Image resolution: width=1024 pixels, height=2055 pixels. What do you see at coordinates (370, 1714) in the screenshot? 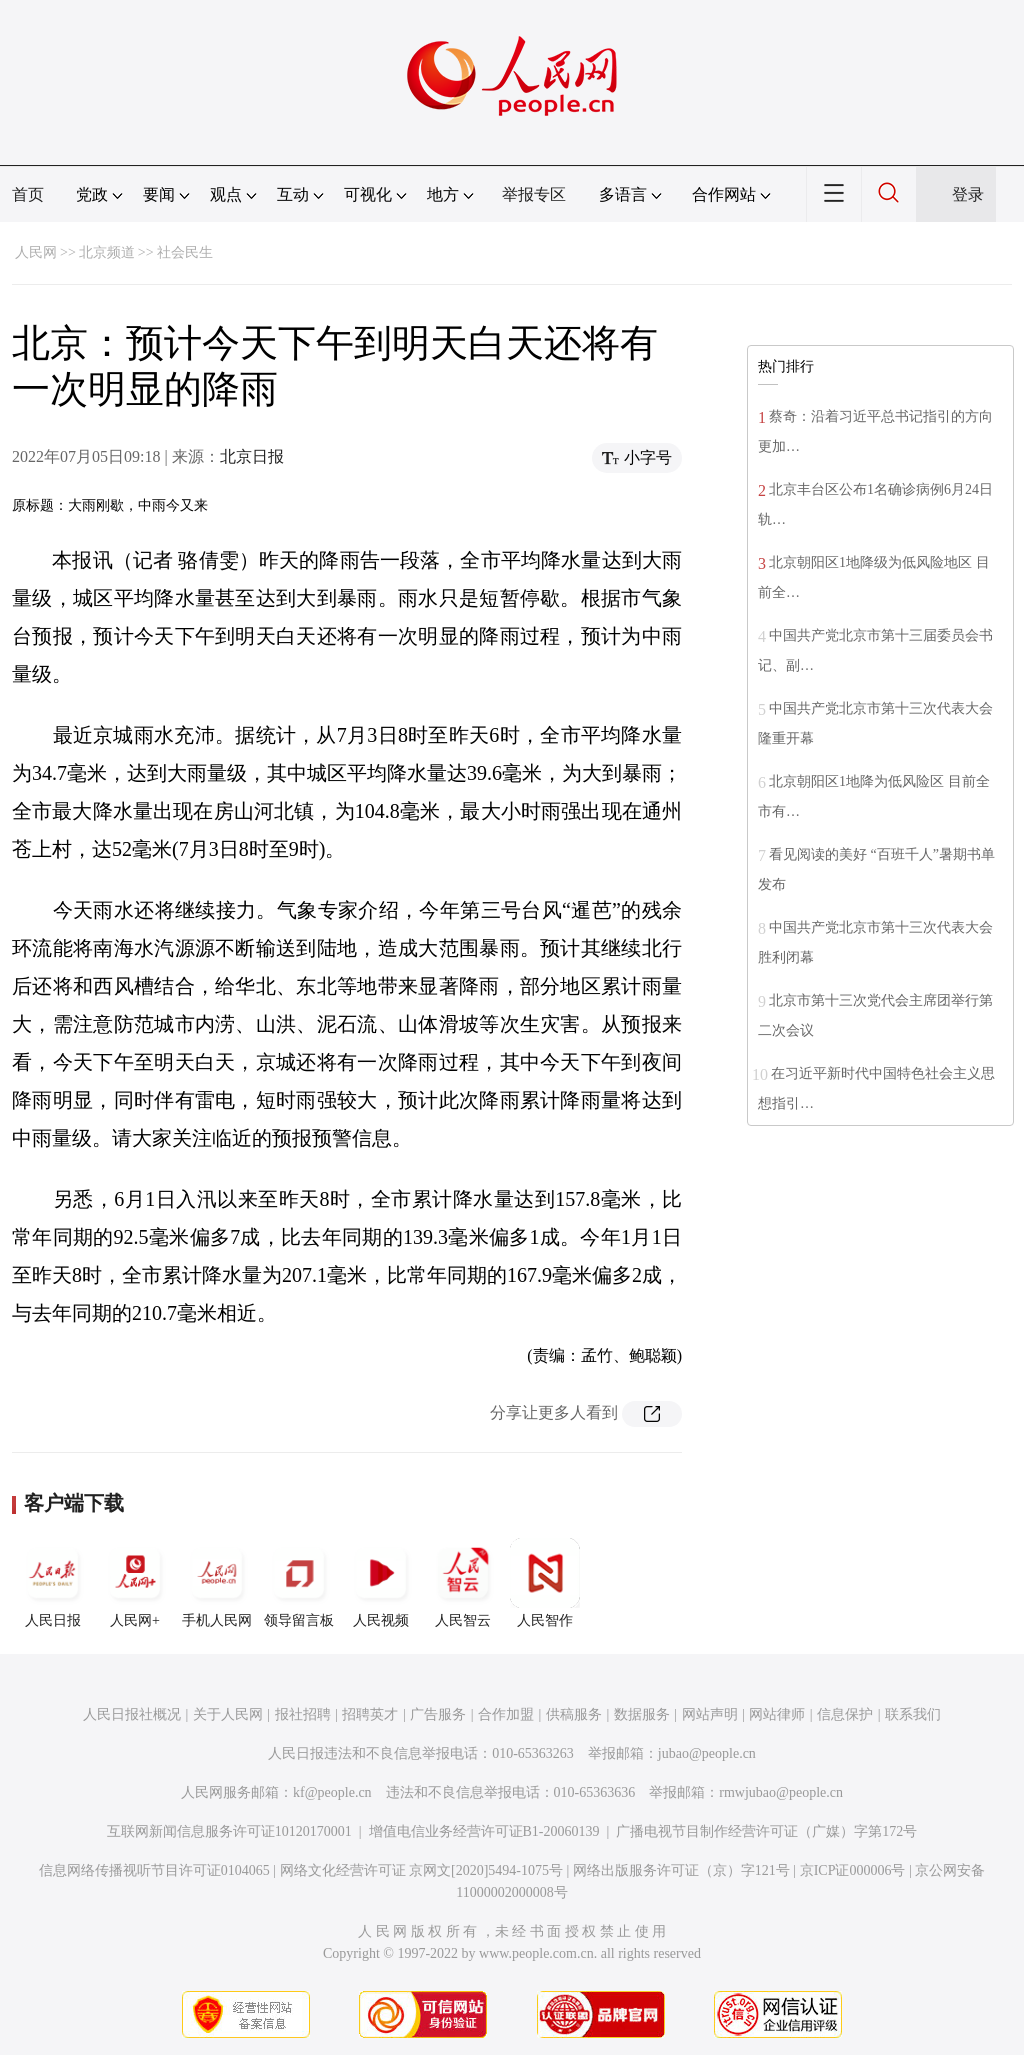
I see `招聘英才` at bounding box center [370, 1714].